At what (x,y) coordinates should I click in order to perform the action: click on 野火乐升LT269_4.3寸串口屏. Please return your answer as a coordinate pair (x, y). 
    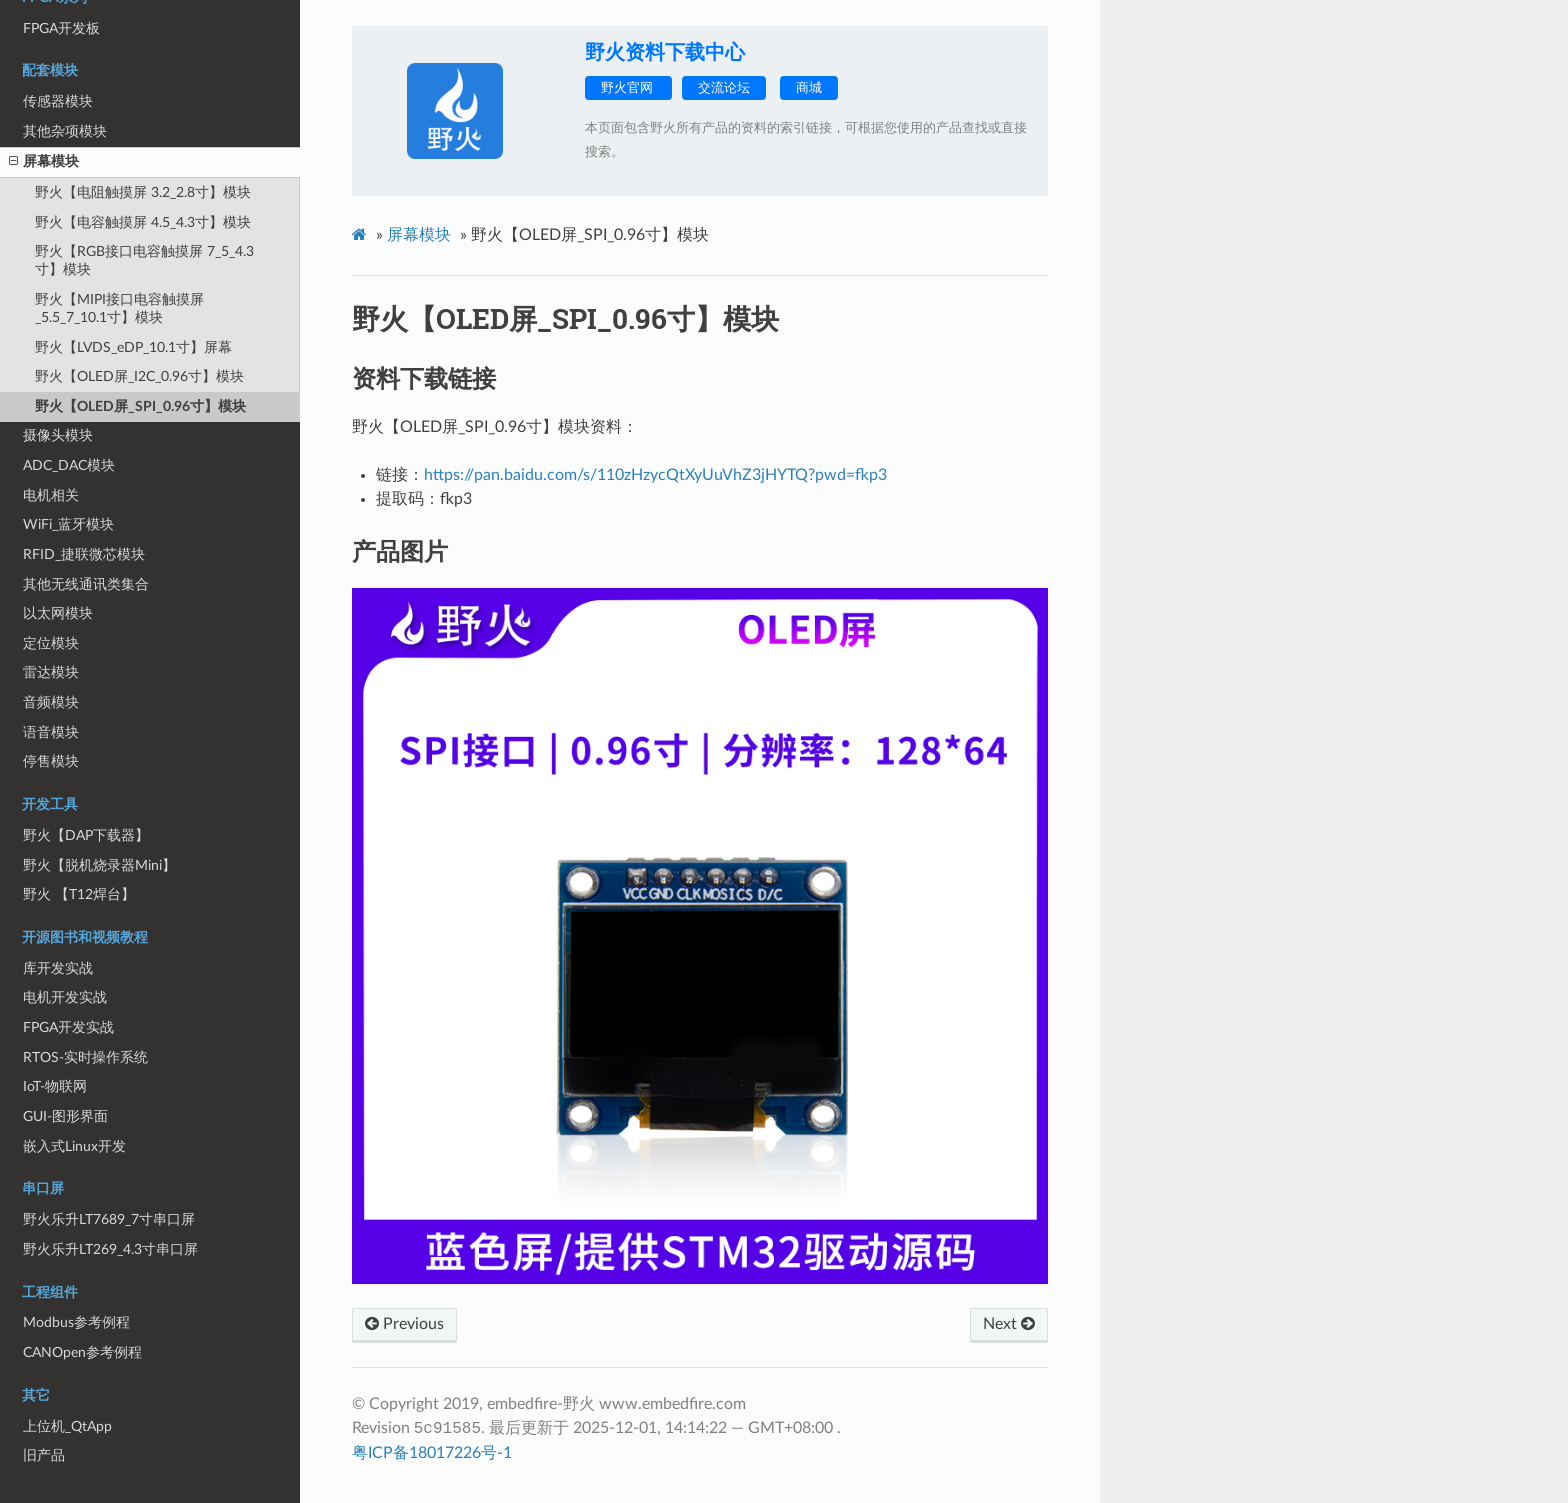
    Looking at the image, I should click on (110, 1249).